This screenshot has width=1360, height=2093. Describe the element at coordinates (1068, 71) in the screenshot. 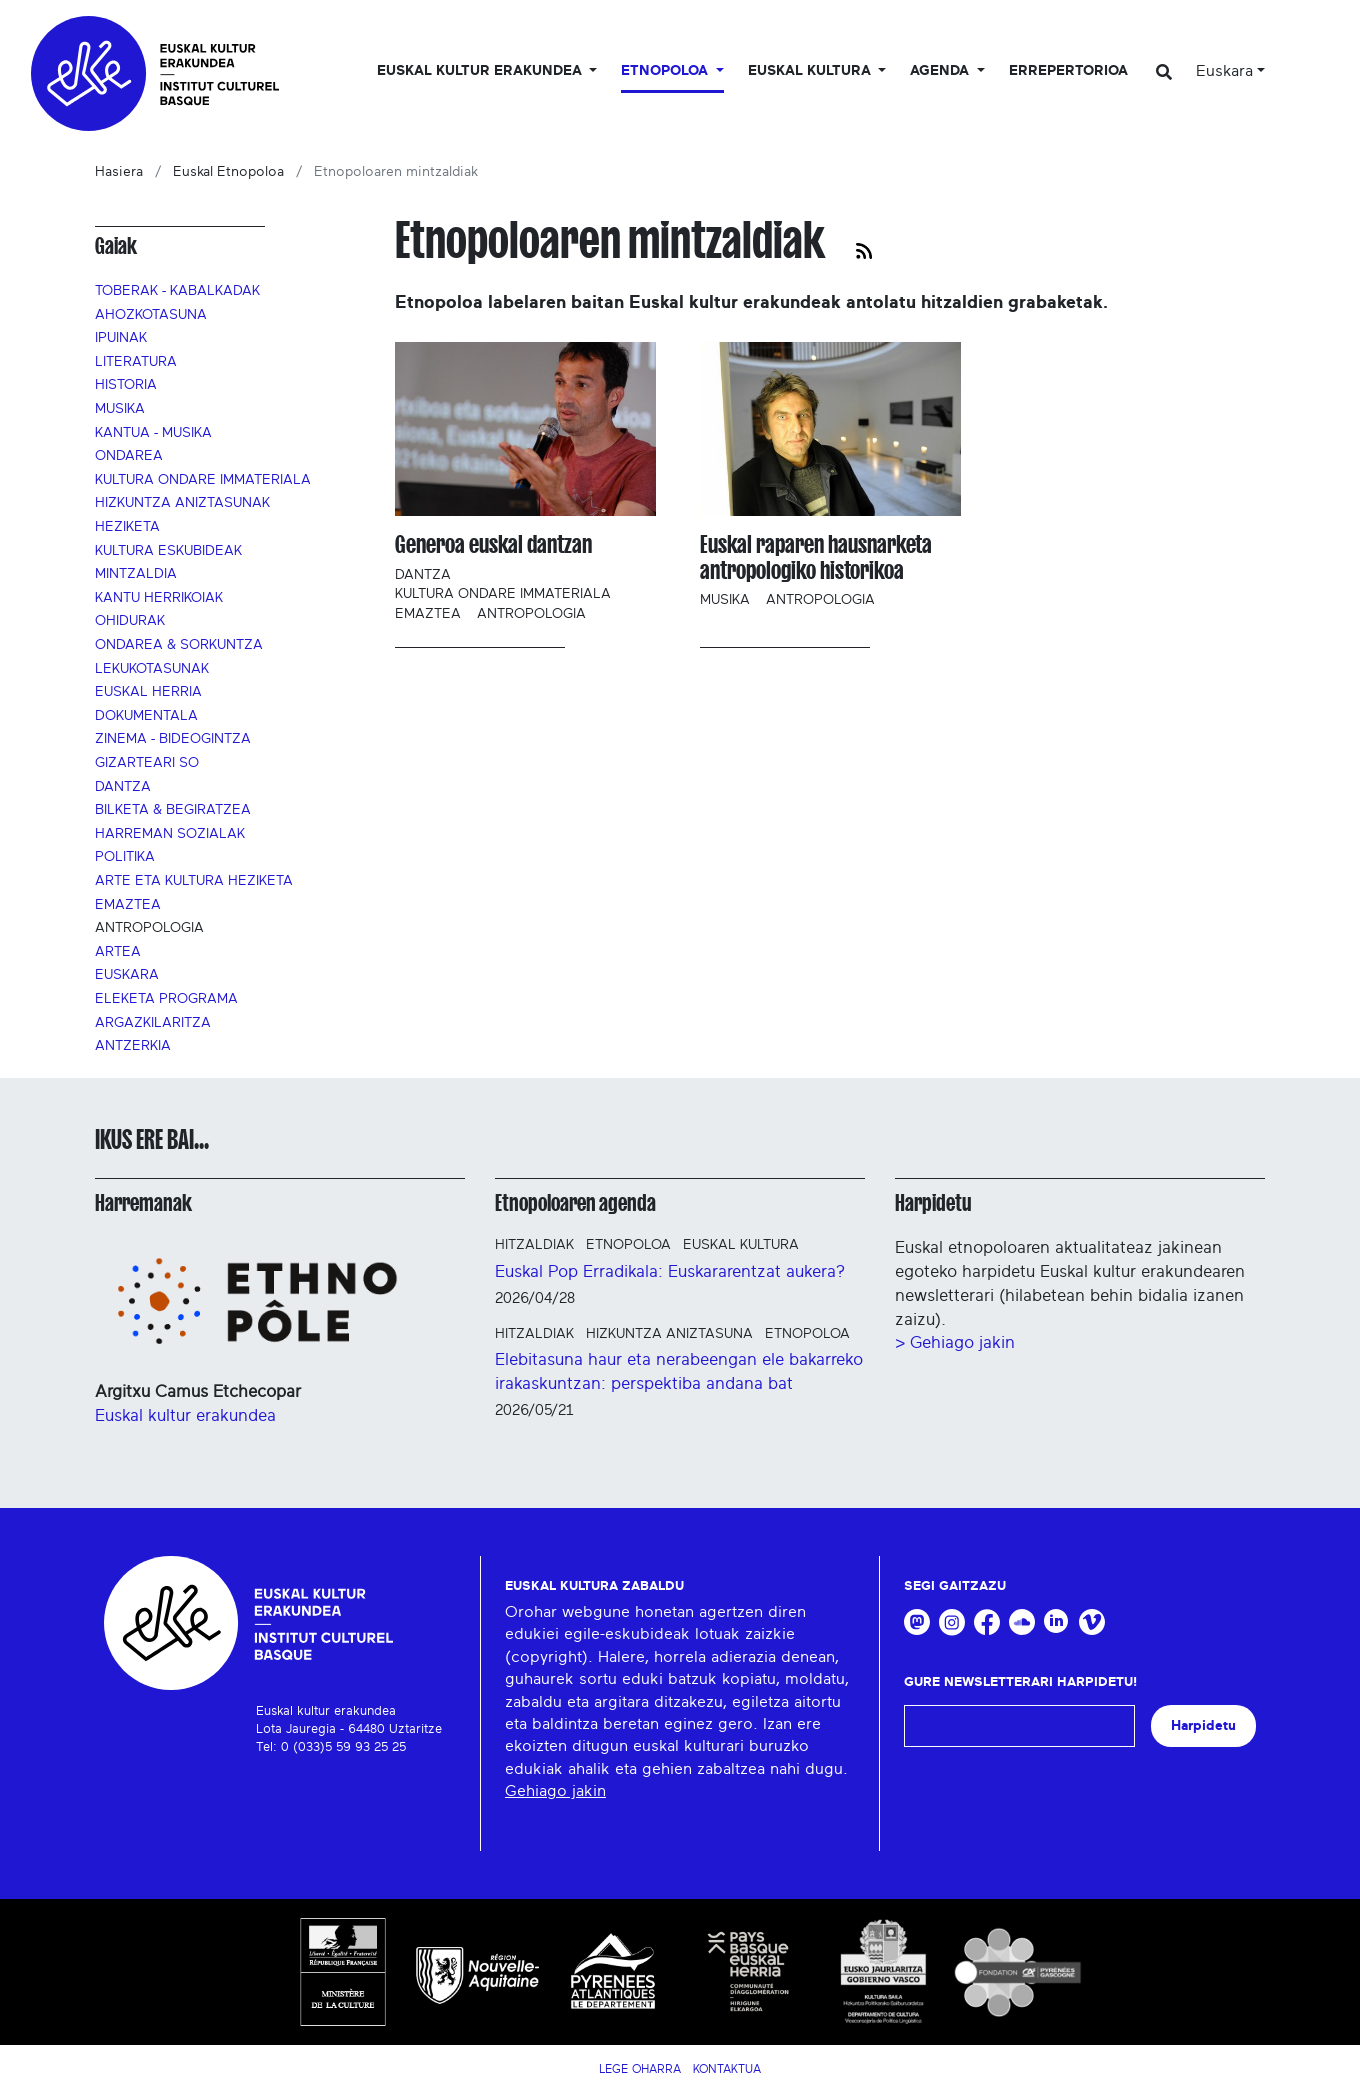

I see `Errepertorioa` at that location.